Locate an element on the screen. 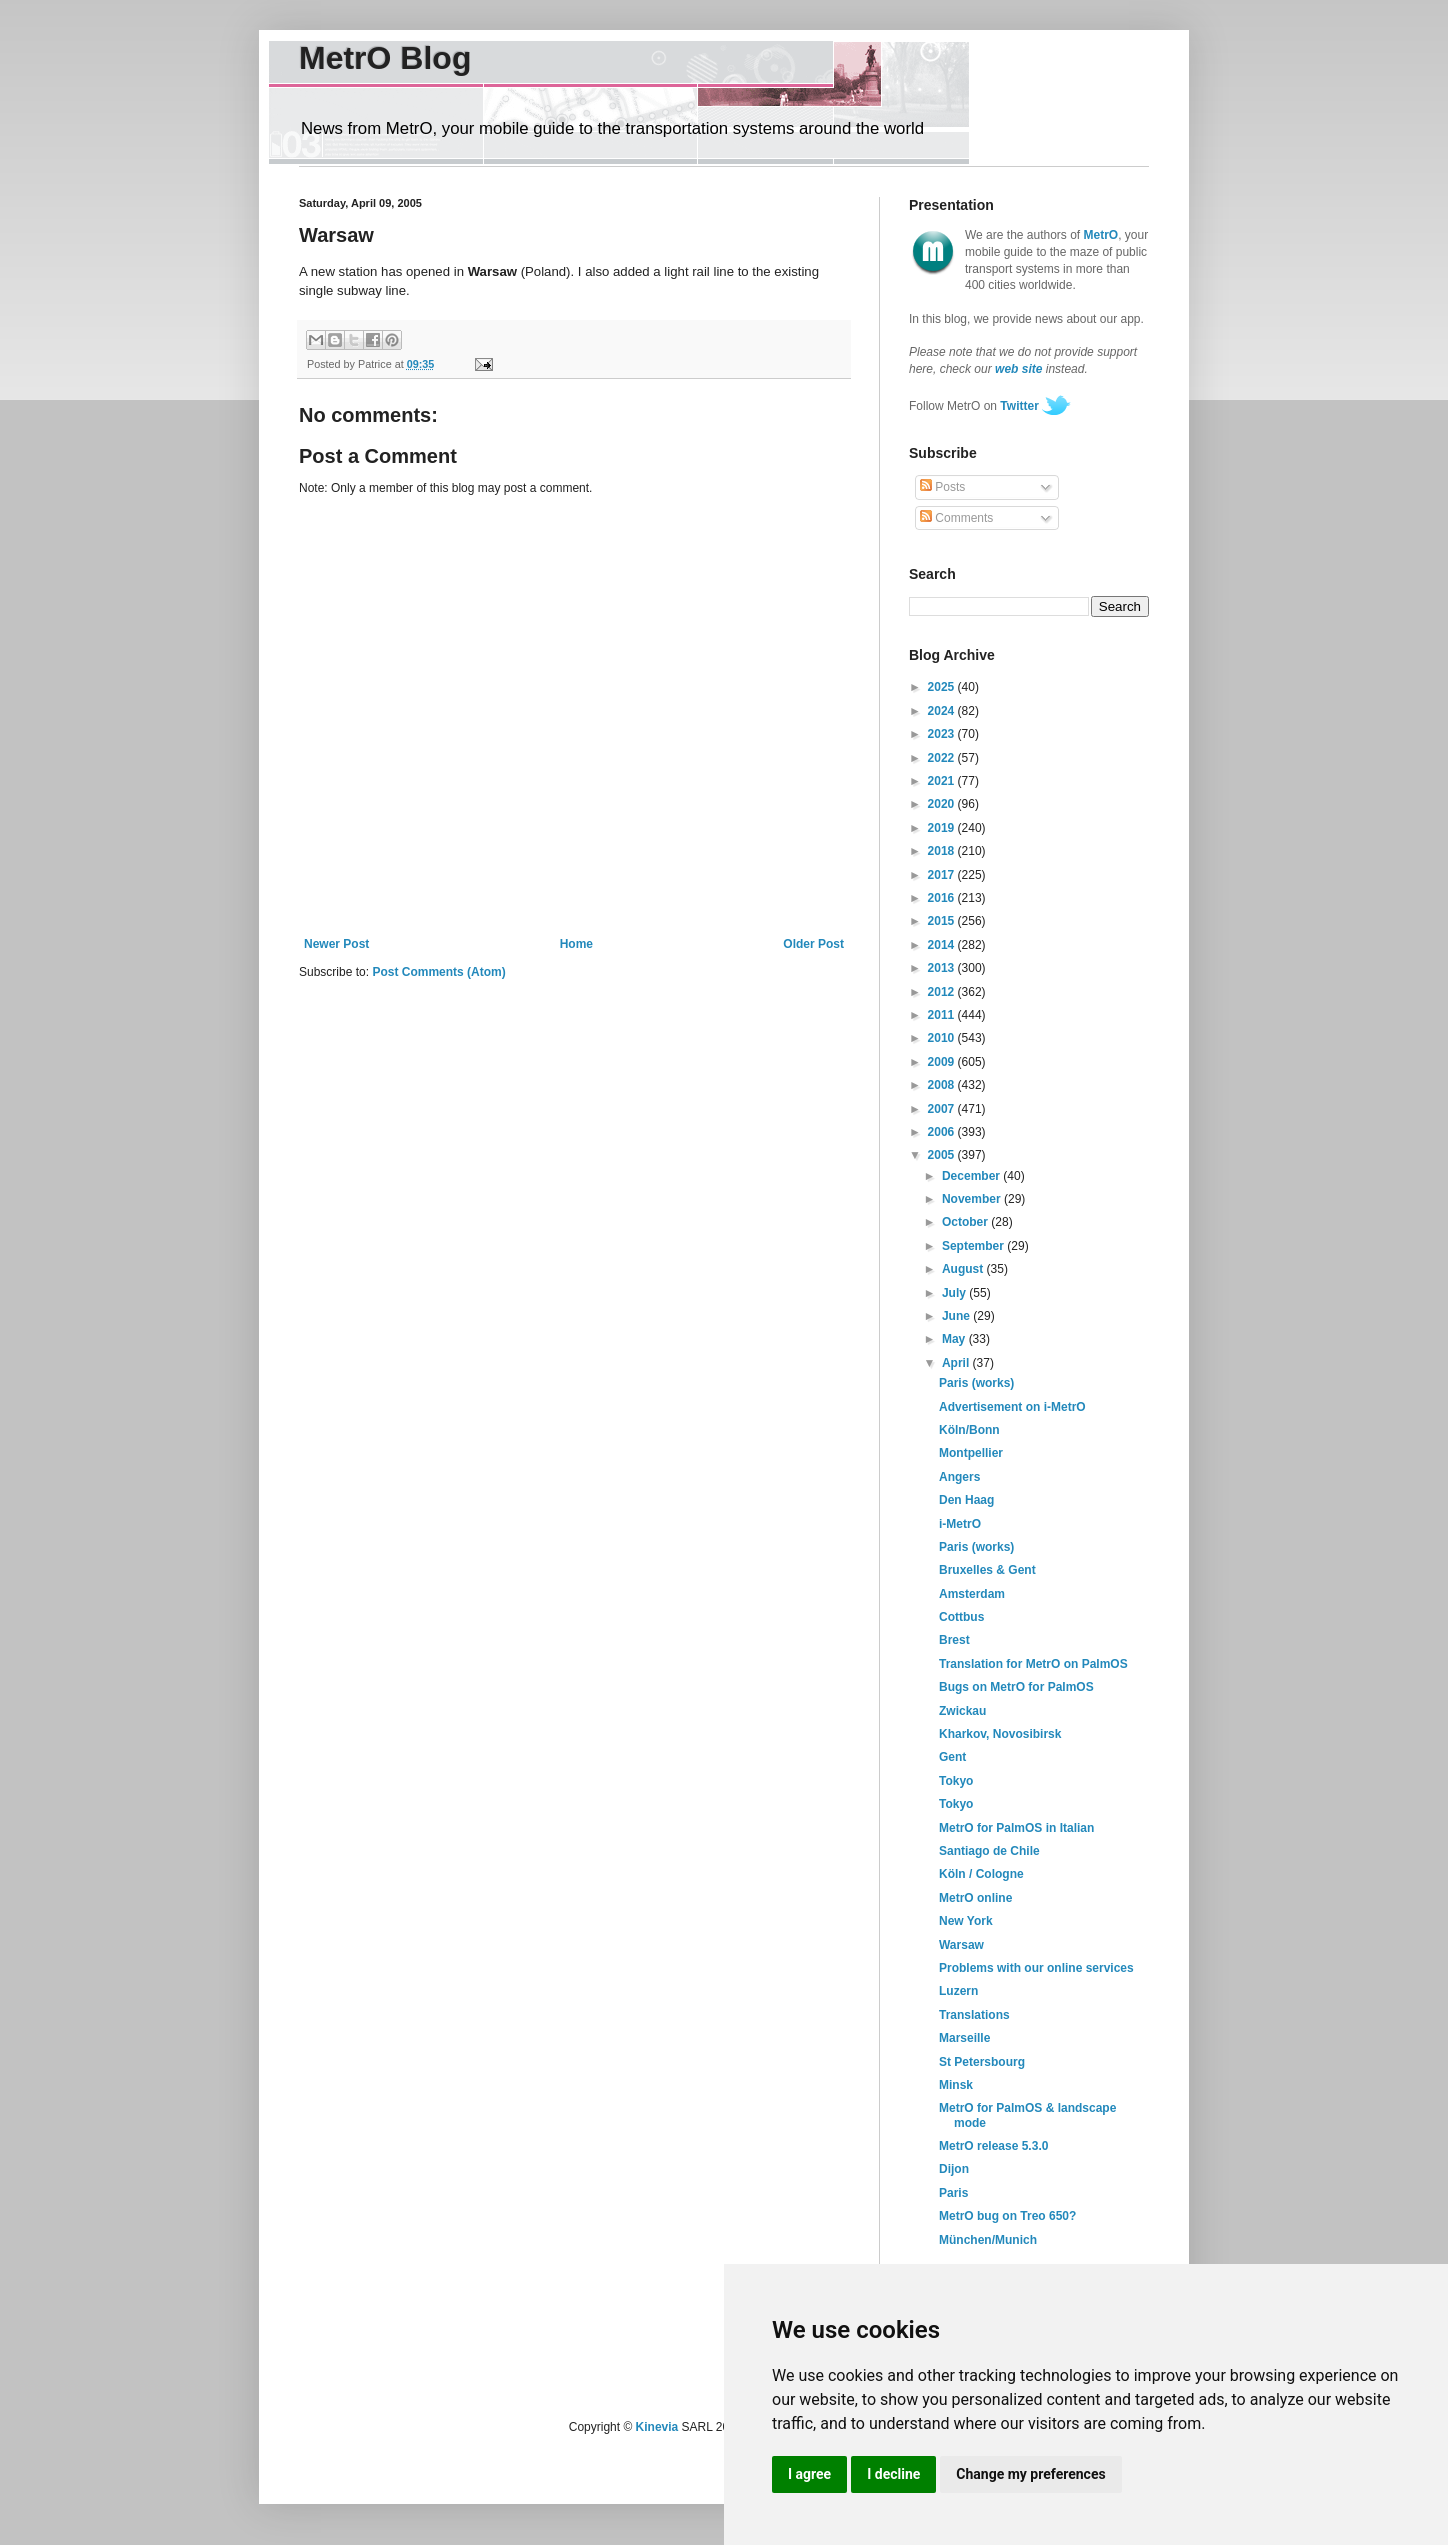 Image resolution: width=1448 pixels, height=2545 pixels. Kharkov, Novosibirsk is located at coordinates (1000, 1734).